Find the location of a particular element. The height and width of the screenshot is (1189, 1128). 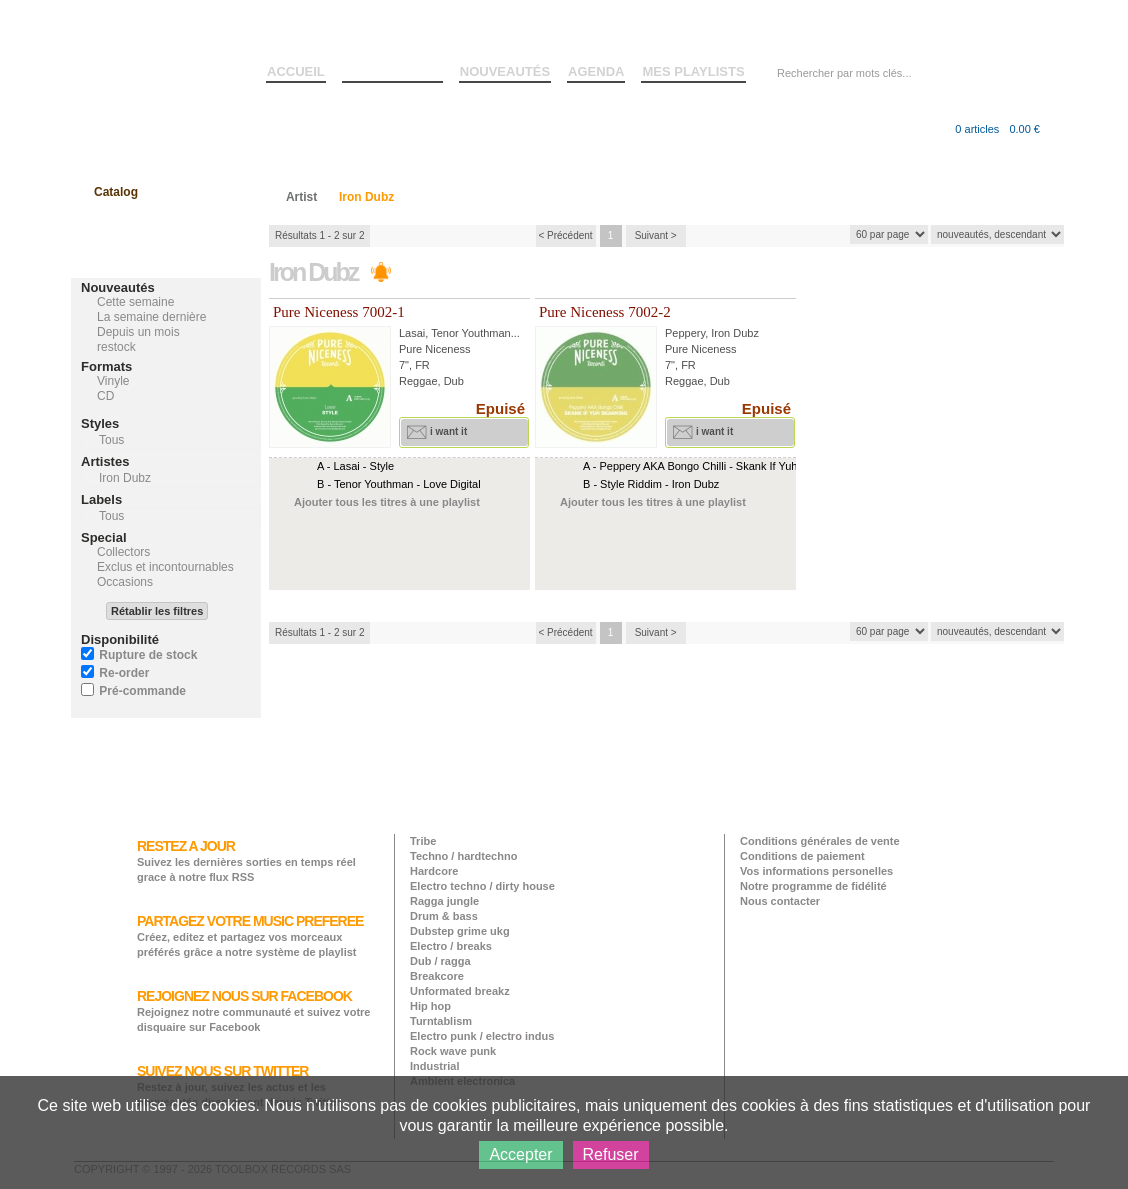

ACCUEIL is located at coordinates (296, 71).